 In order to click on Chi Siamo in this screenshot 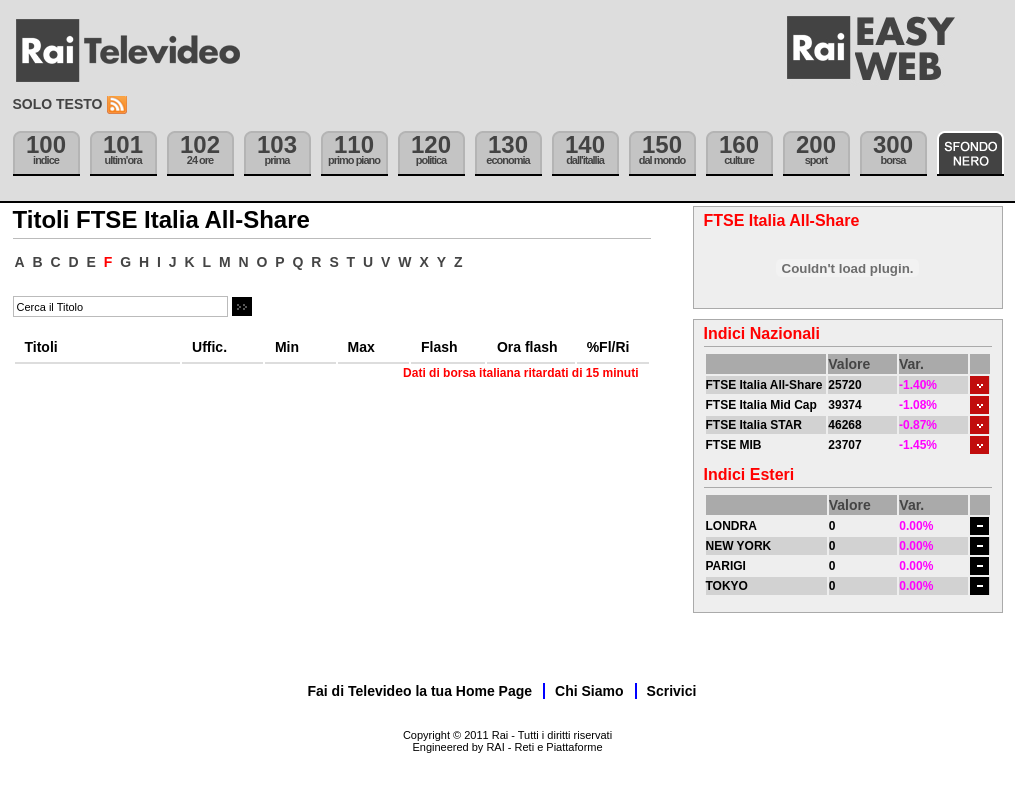, I will do `click(589, 691)`.